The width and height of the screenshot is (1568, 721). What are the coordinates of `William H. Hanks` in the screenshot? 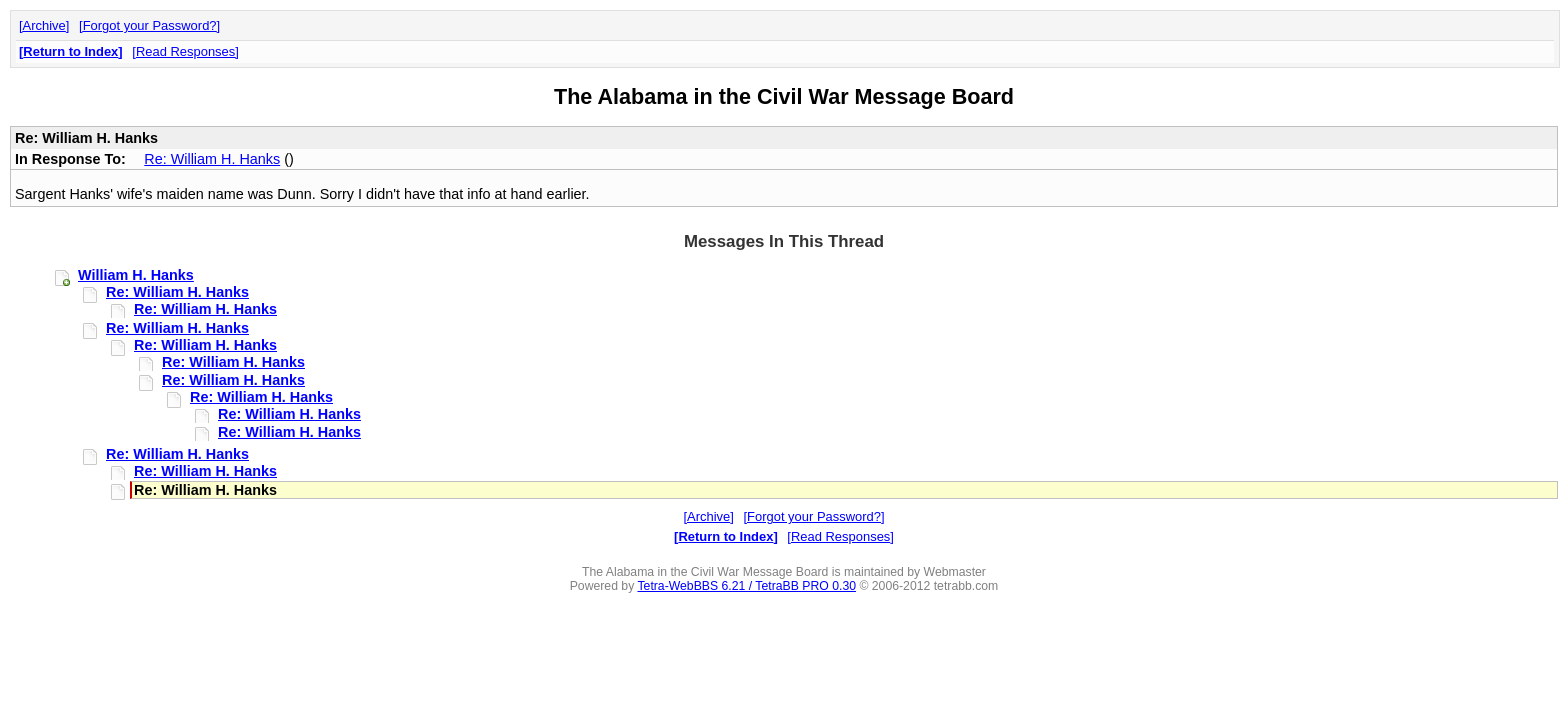 It's located at (136, 275).